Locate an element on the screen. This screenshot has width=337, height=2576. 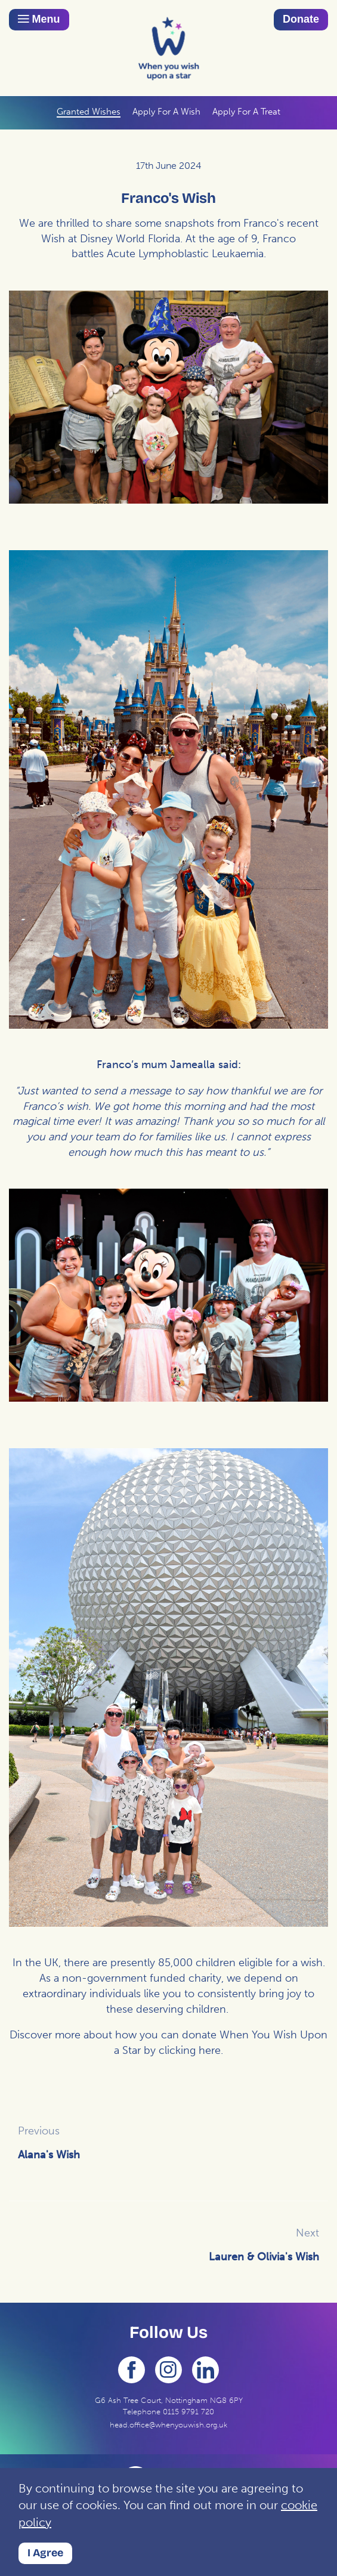
head.office@whenyouwish.org.uk is located at coordinates (168, 2424).